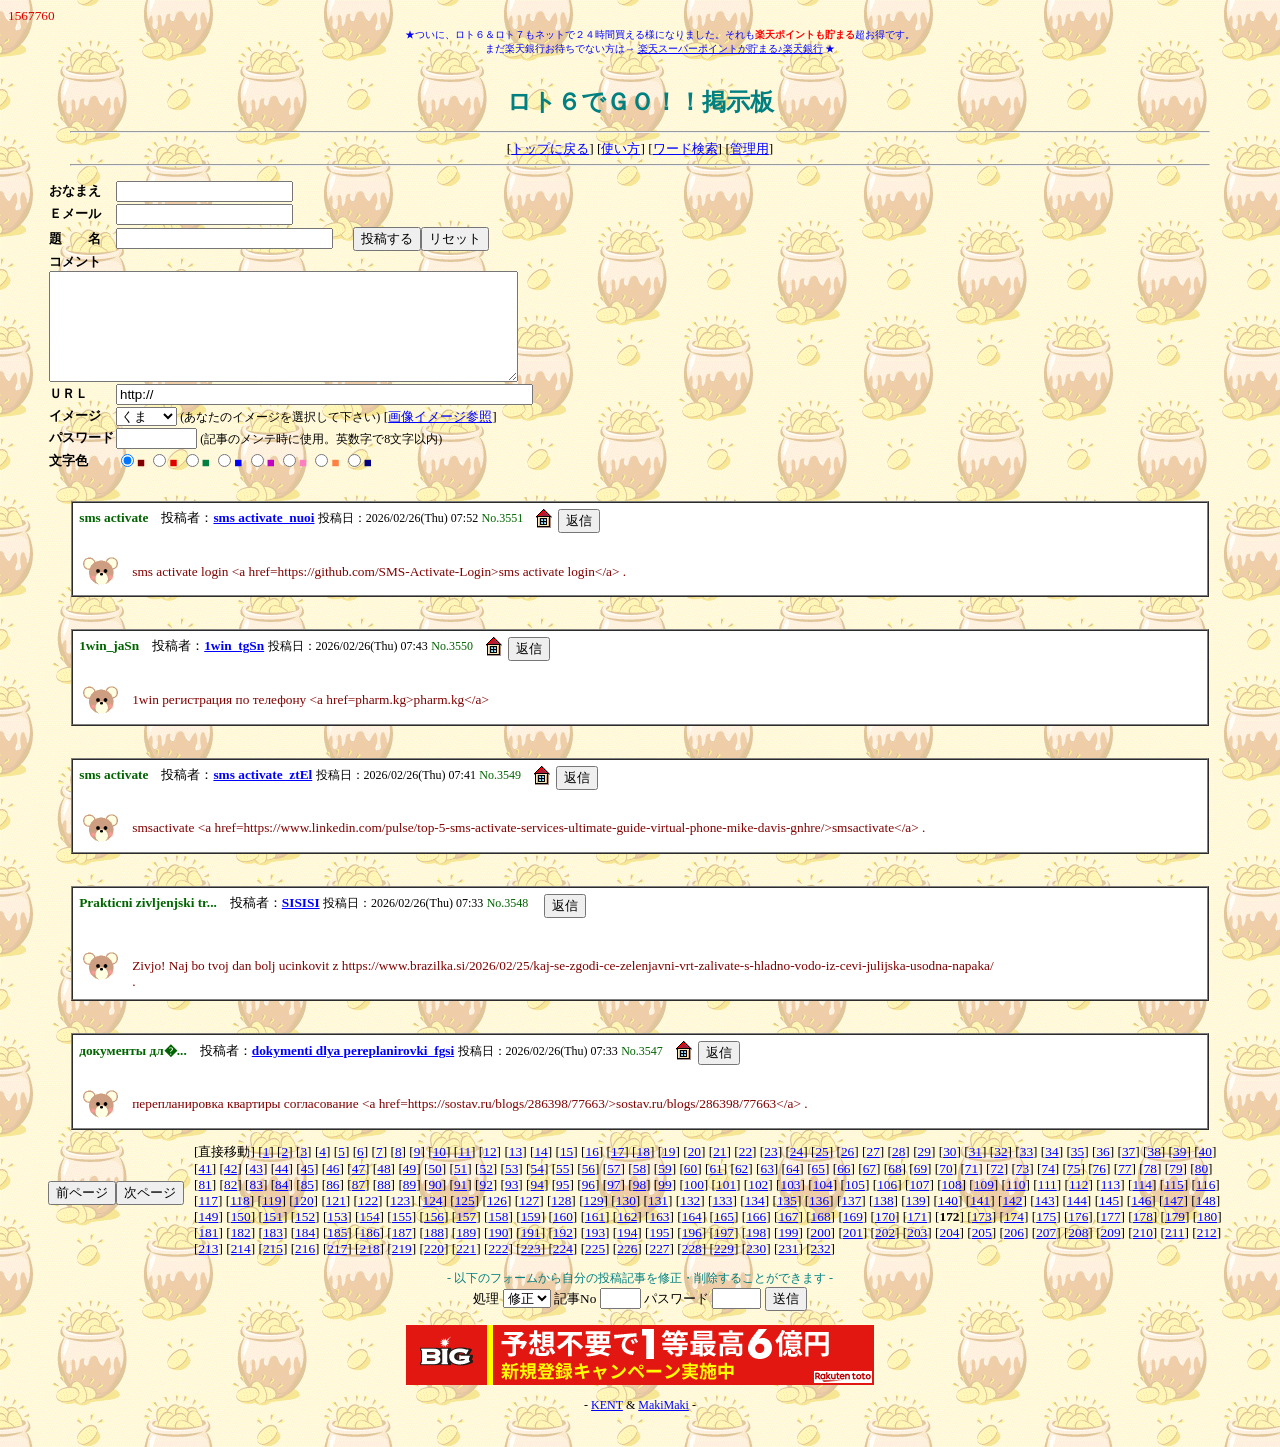  I want to click on 219, so click(402, 1269).